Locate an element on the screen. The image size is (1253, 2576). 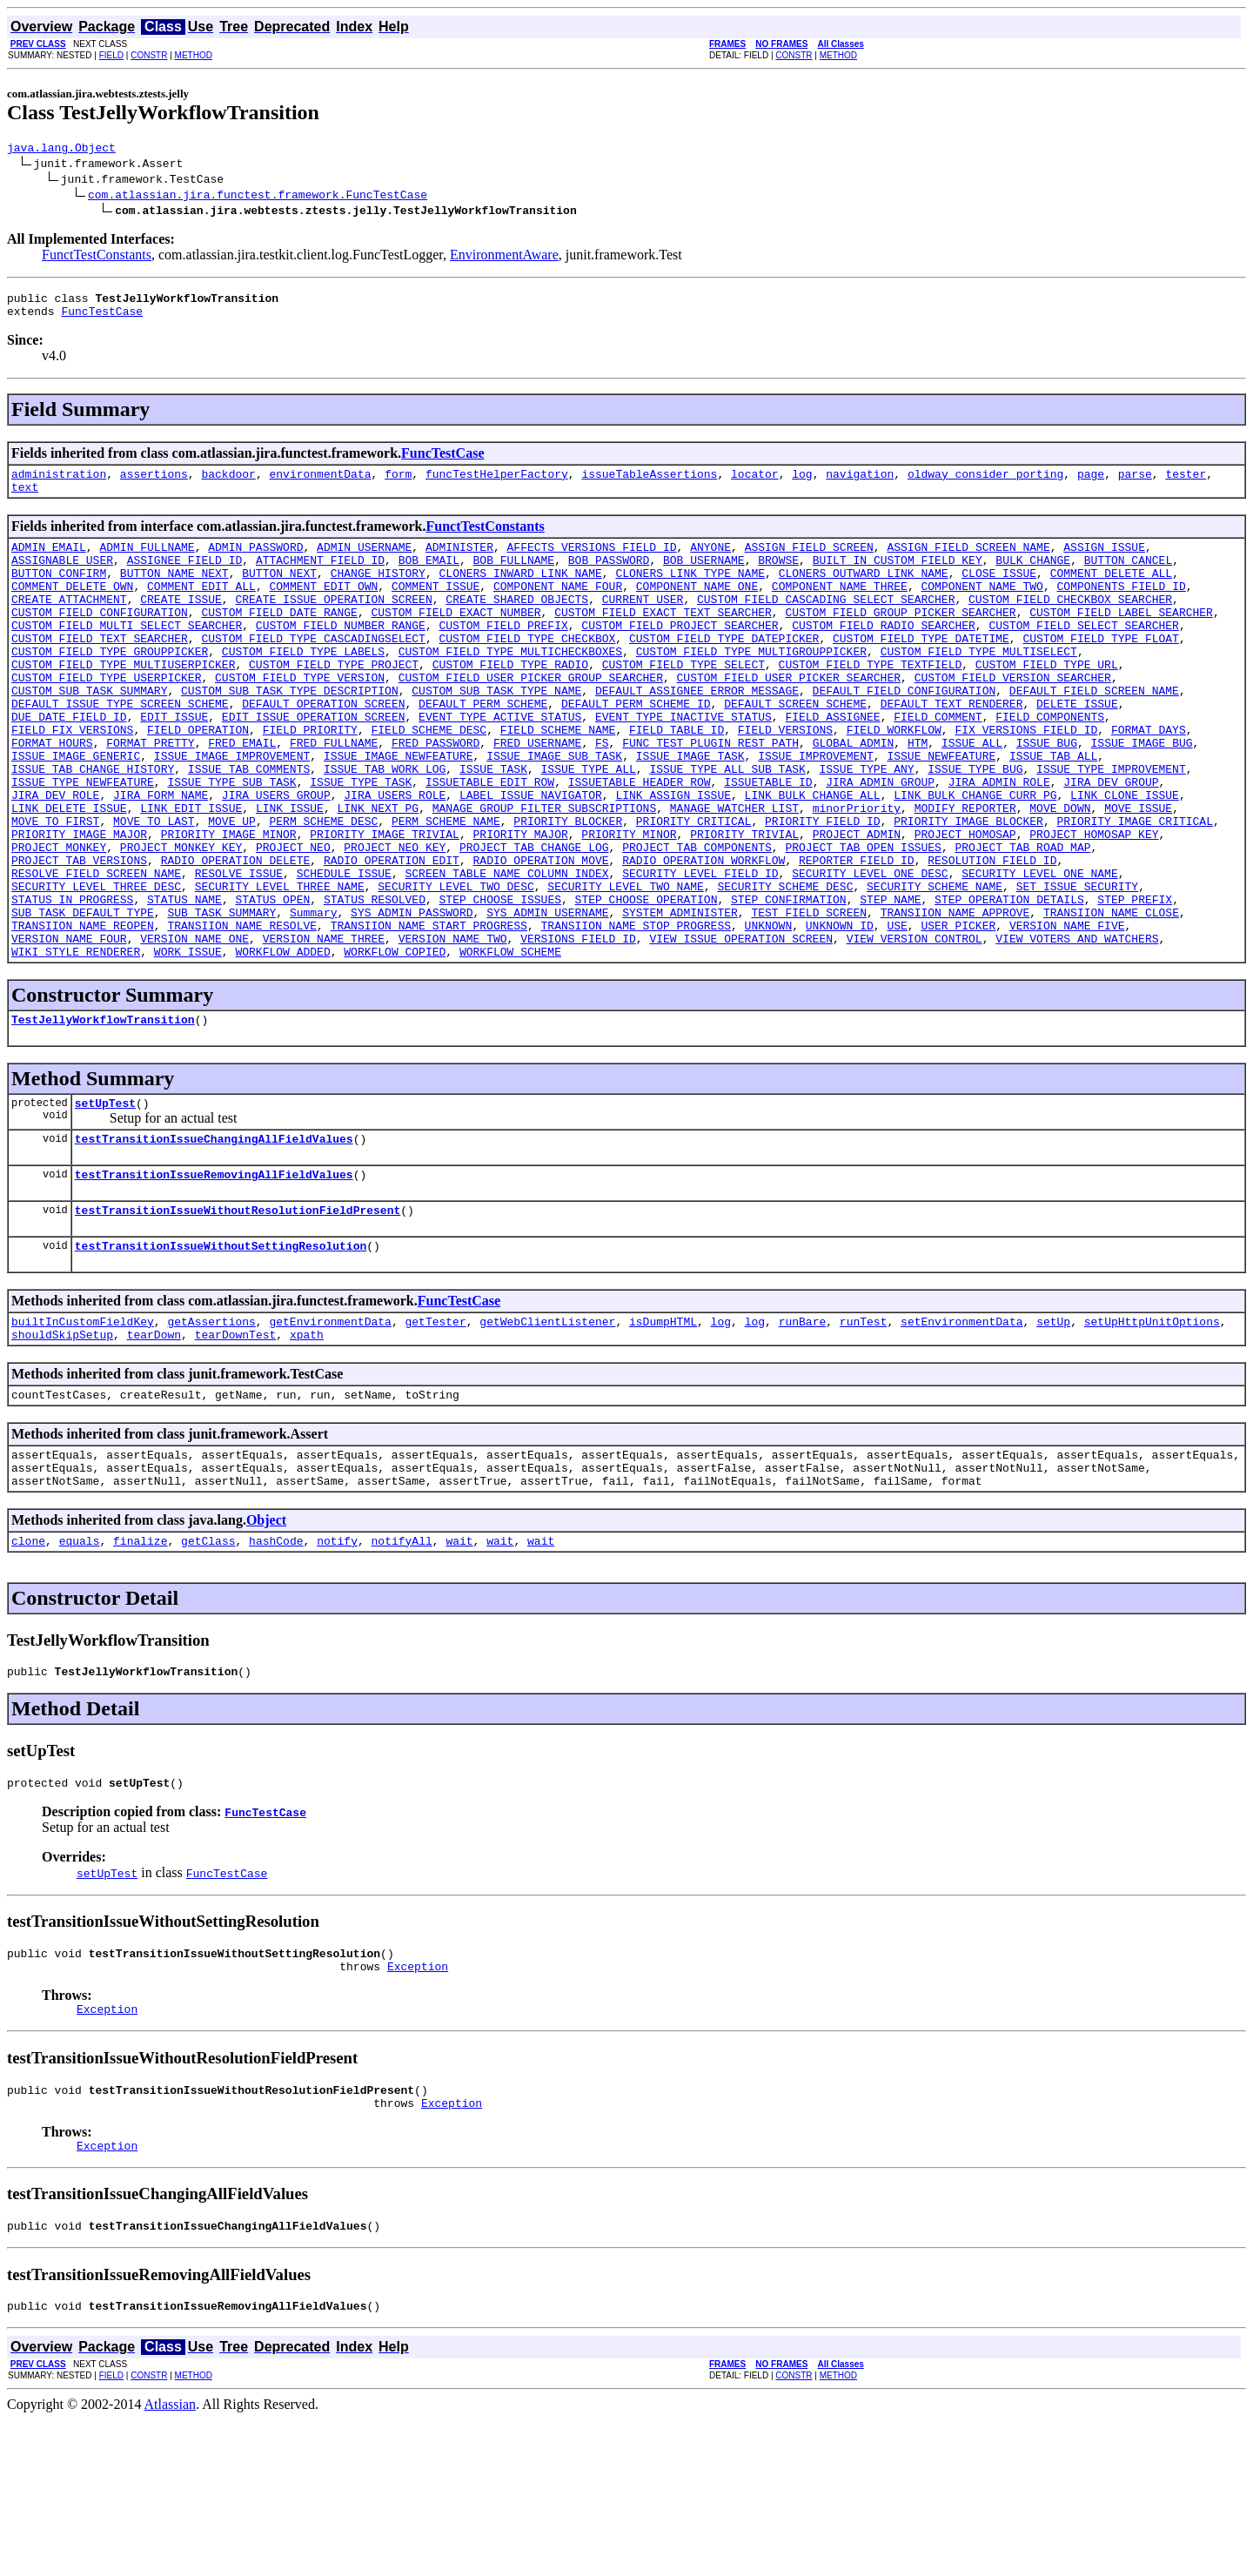
EVENT_TYPE_ACTIVE_STATUS is located at coordinates (500, 766).